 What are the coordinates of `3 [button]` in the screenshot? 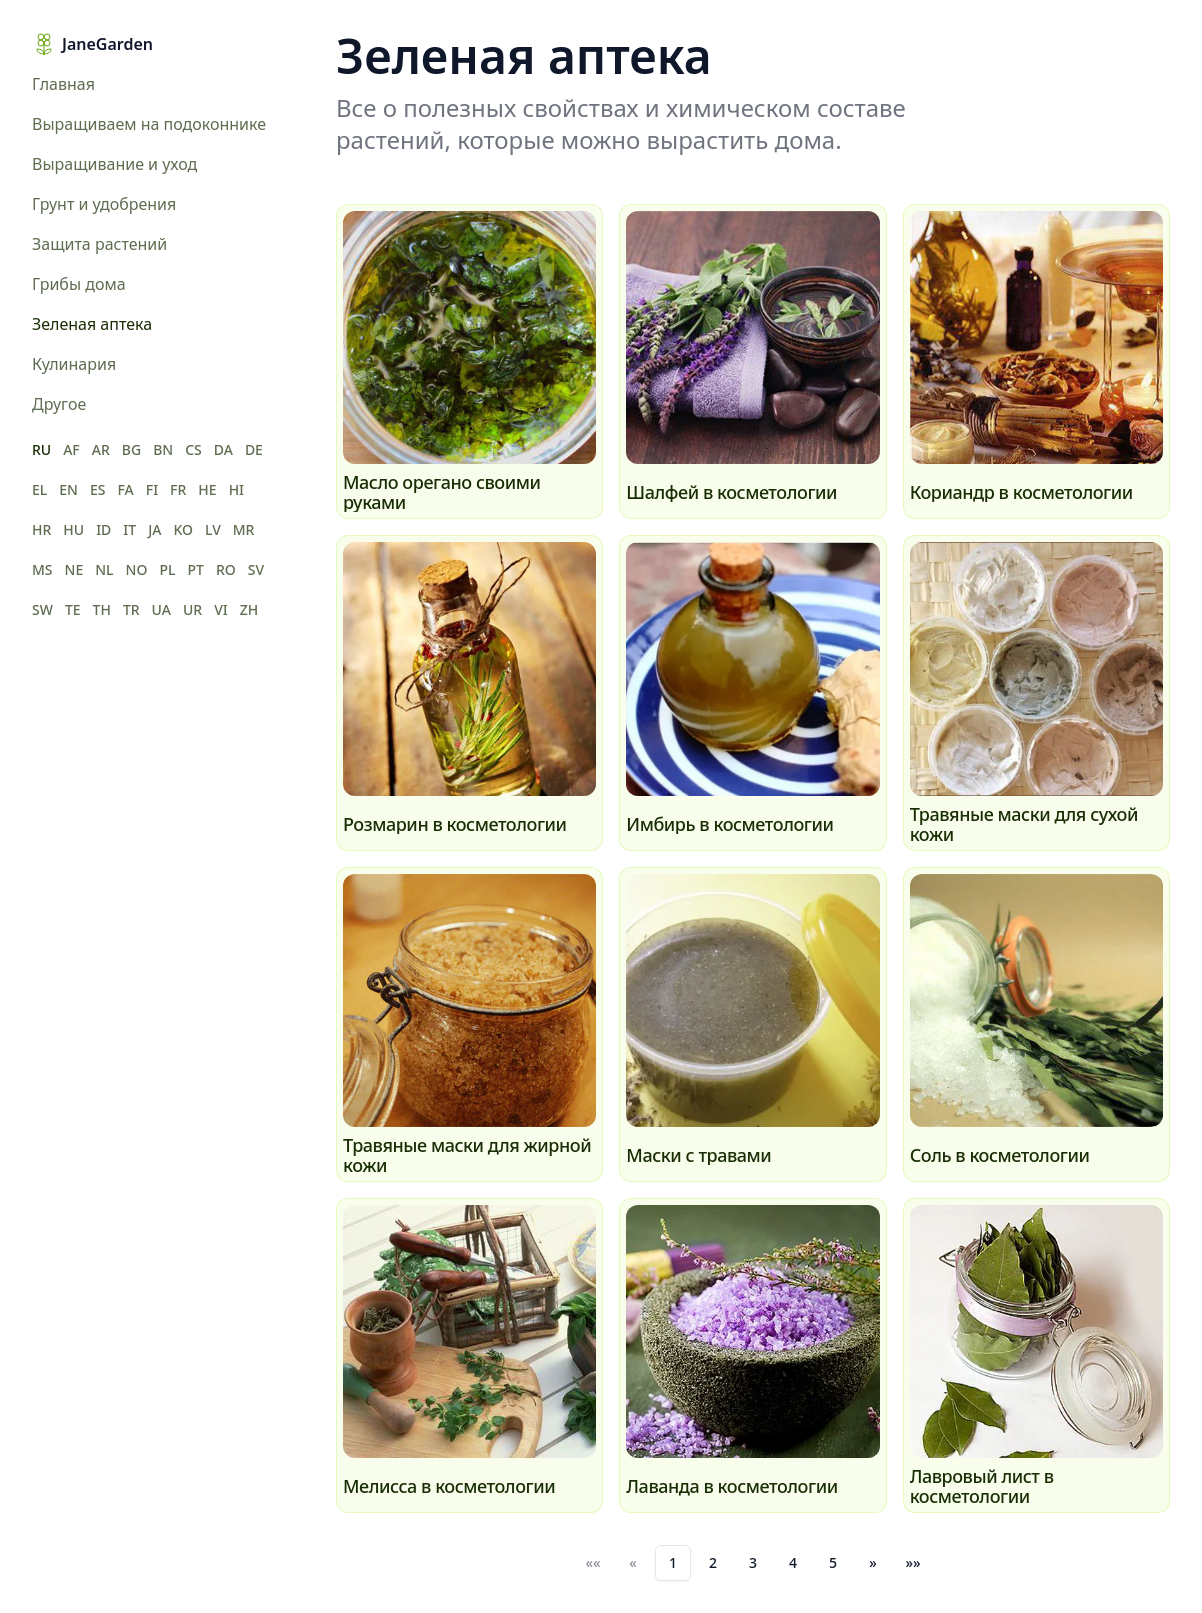 It's located at (753, 1562).